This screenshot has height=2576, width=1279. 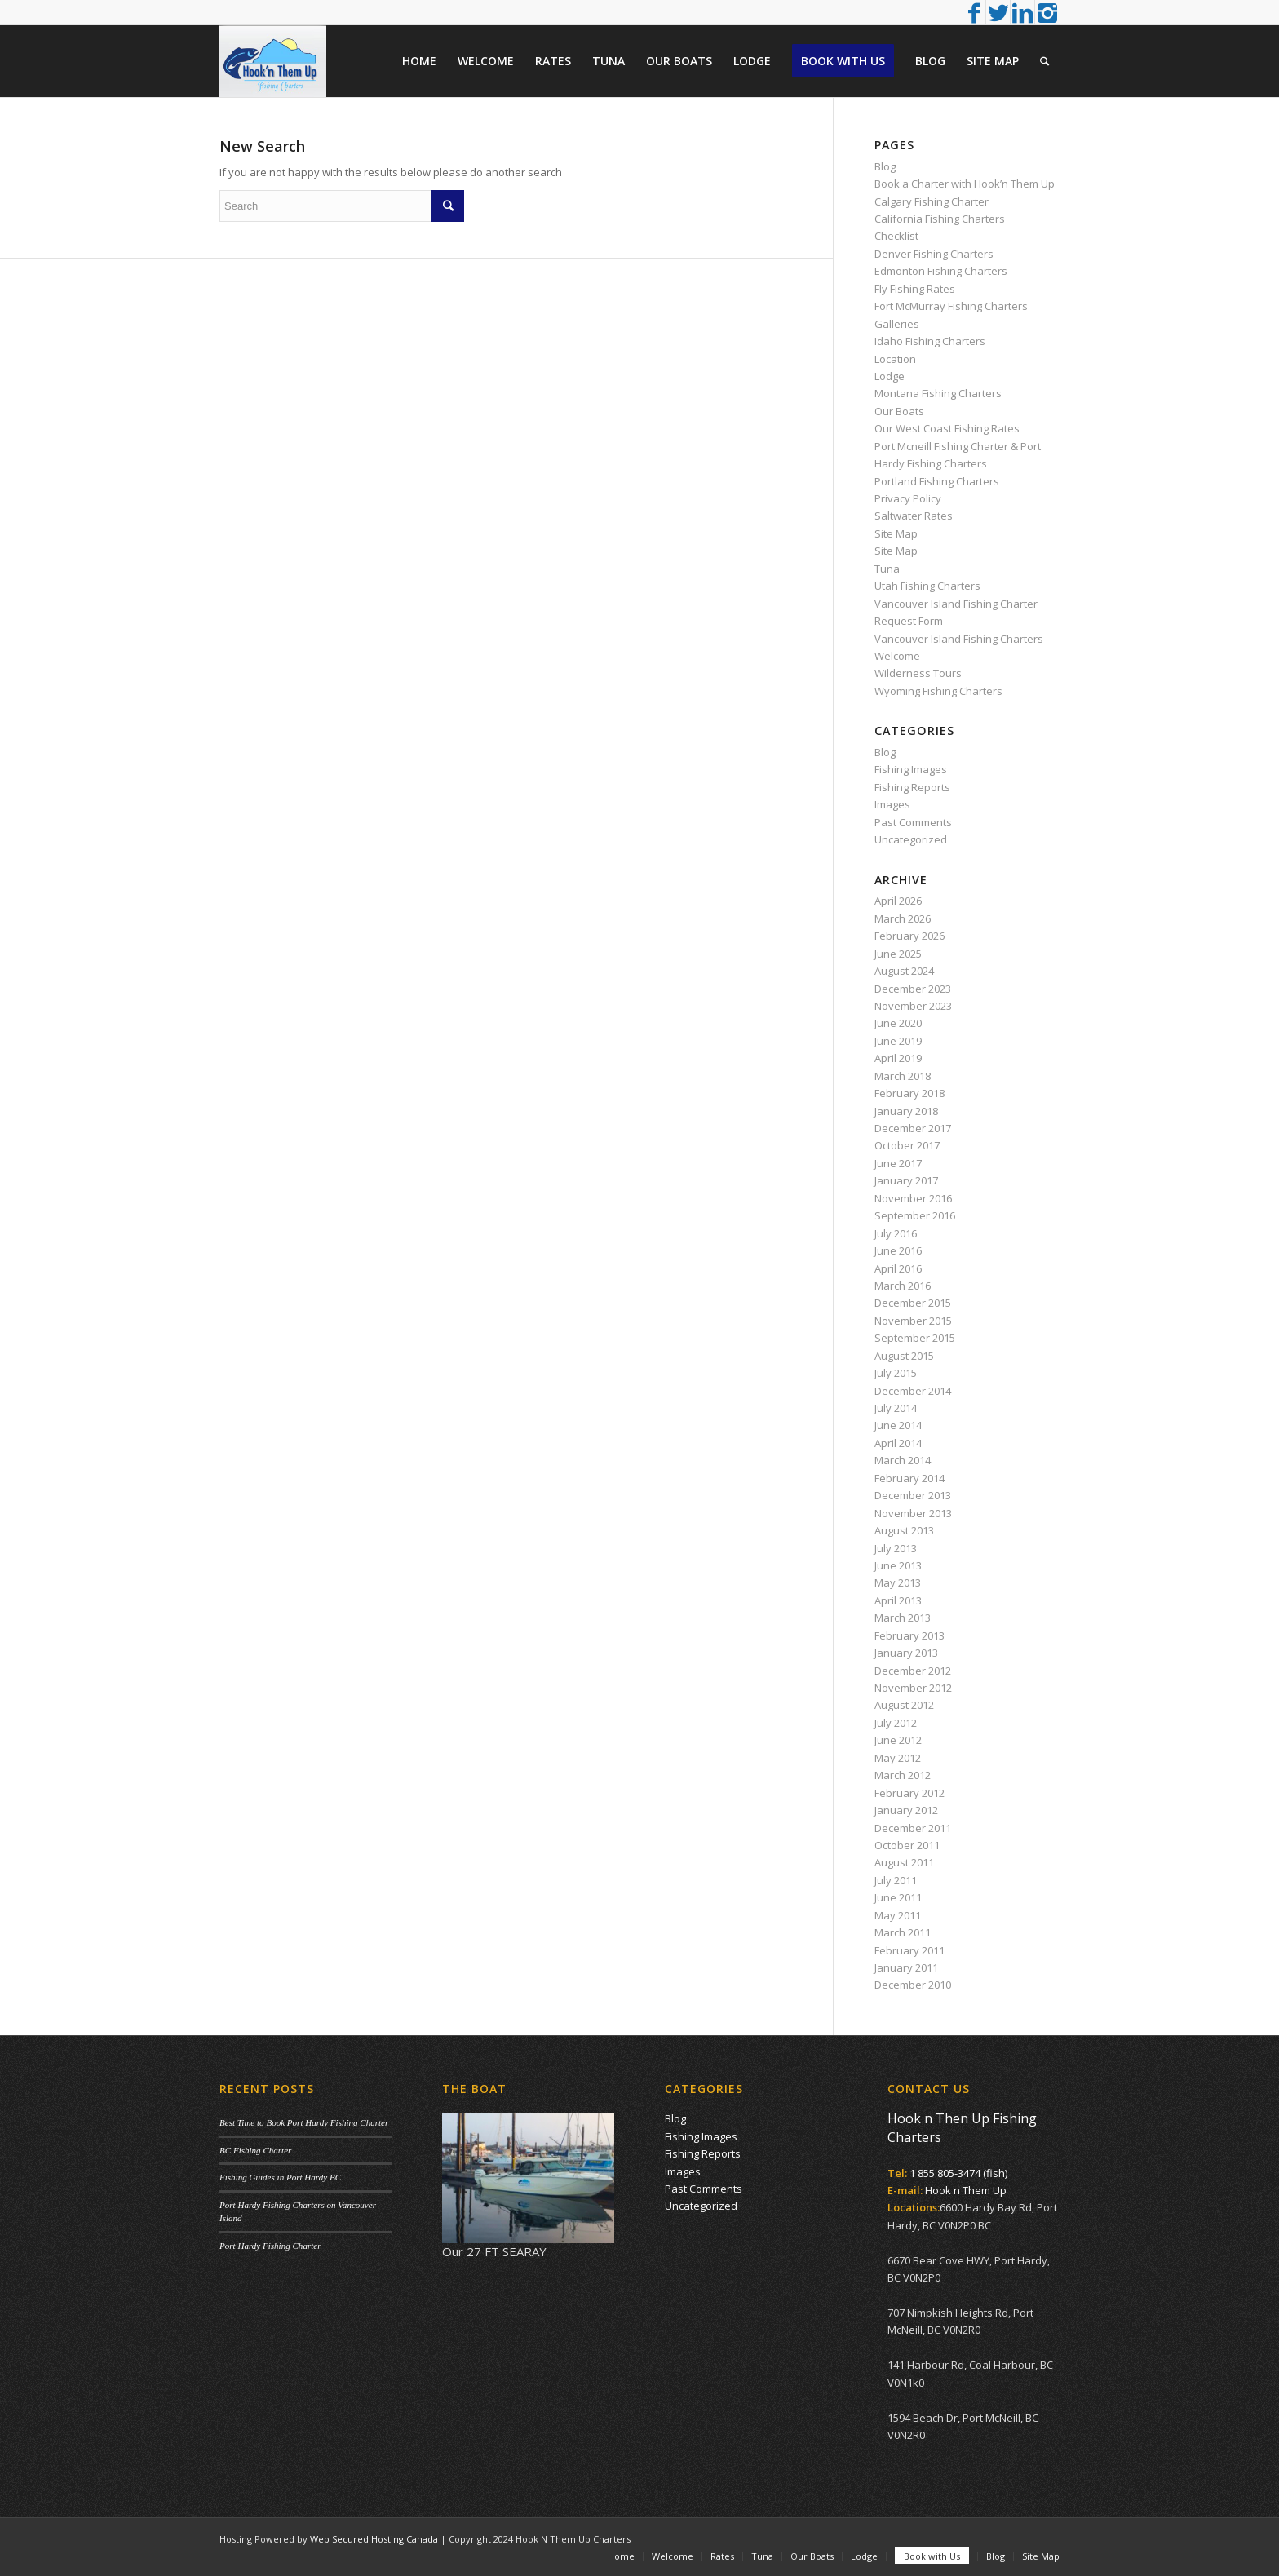 What do you see at coordinates (280, 2177) in the screenshot?
I see `Fishing Guides in Port Hardy BC` at bounding box center [280, 2177].